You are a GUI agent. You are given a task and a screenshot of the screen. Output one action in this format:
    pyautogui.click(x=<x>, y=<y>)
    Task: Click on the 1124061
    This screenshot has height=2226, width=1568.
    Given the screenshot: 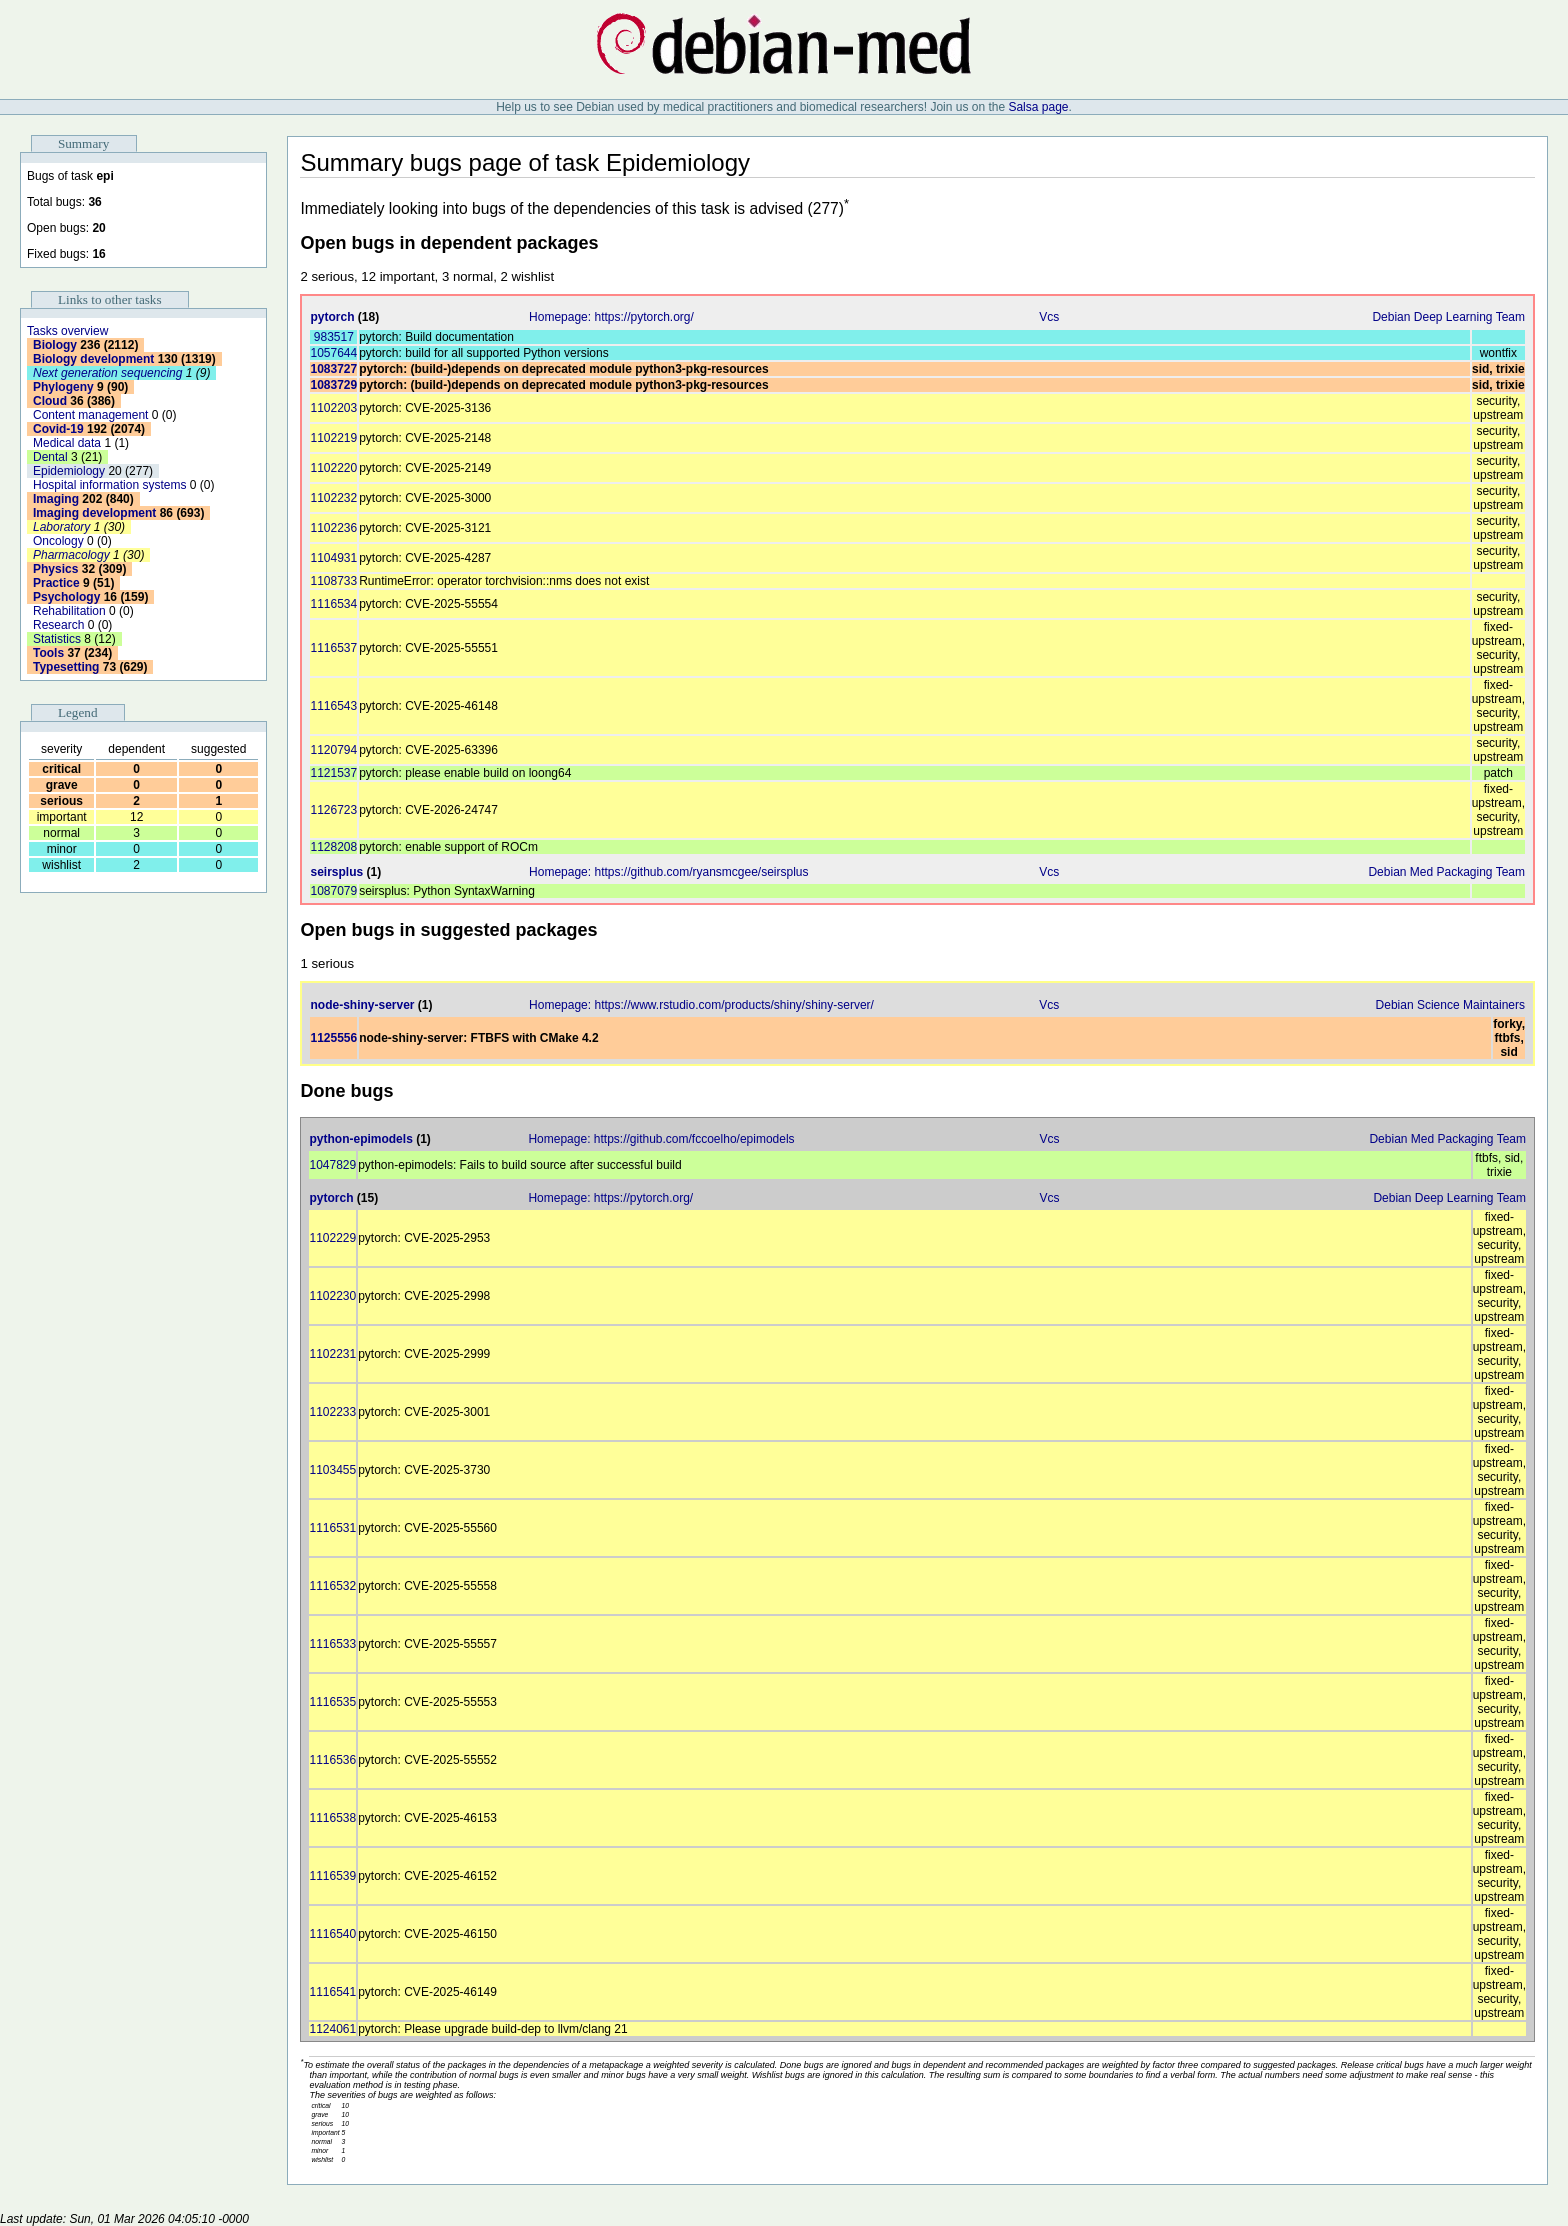 What is the action you would take?
    pyautogui.click(x=332, y=2029)
    